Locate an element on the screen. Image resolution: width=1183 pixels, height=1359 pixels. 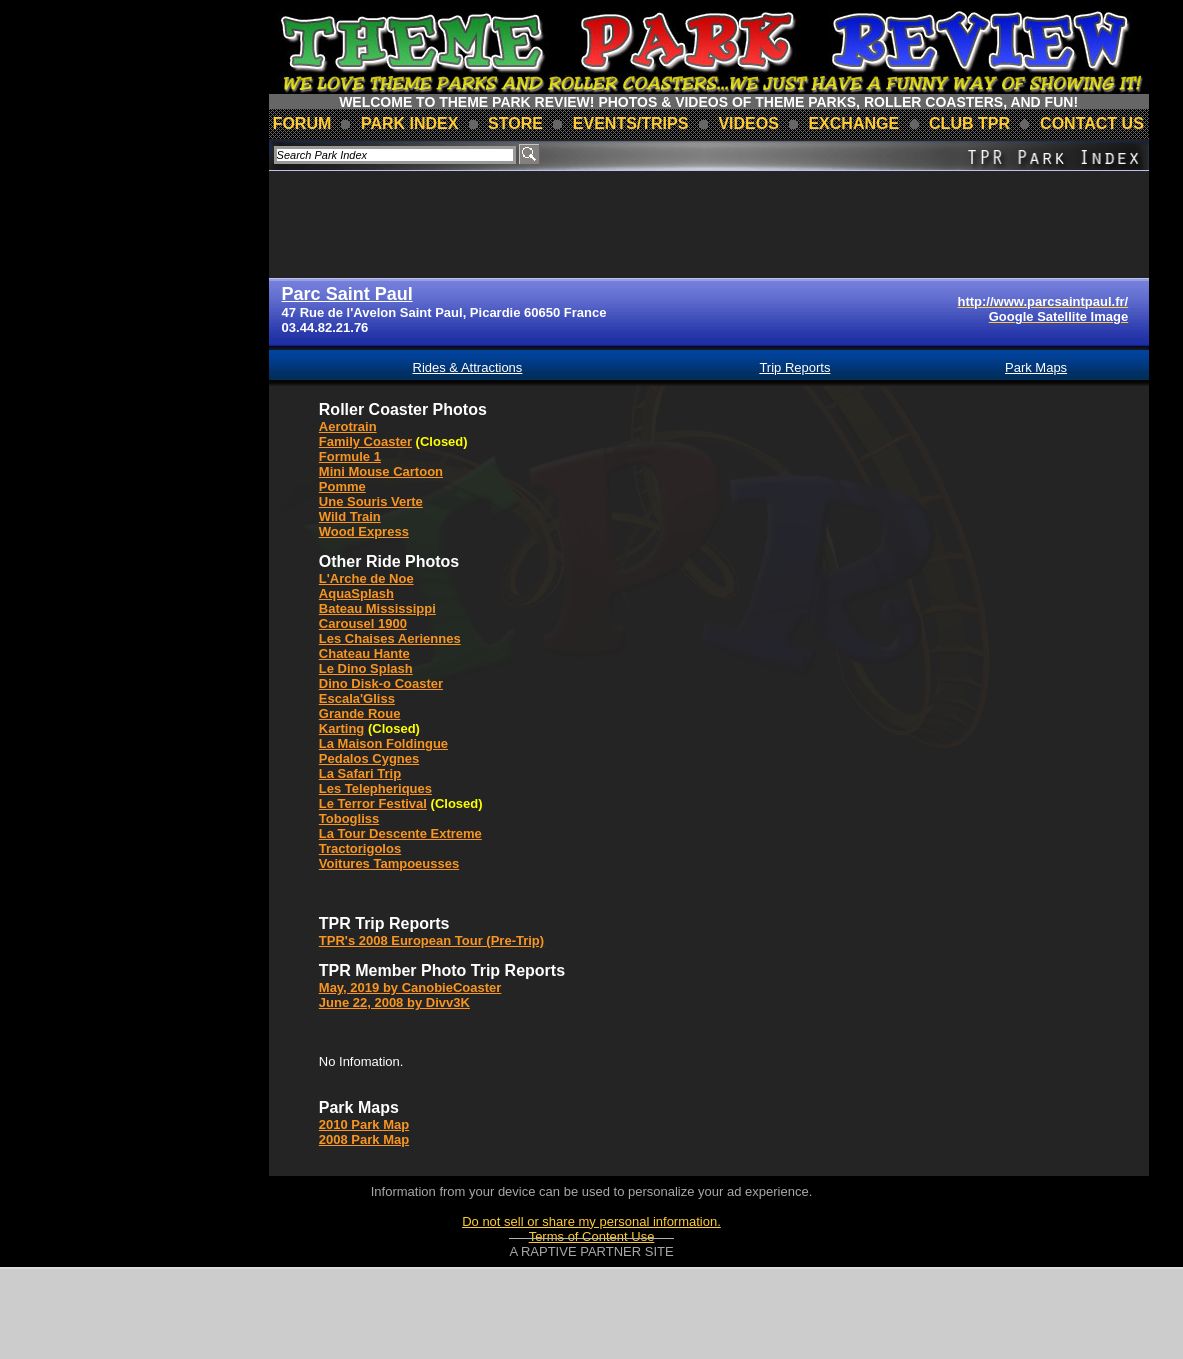
Le Terror Festival is located at coordinates (373, 803).